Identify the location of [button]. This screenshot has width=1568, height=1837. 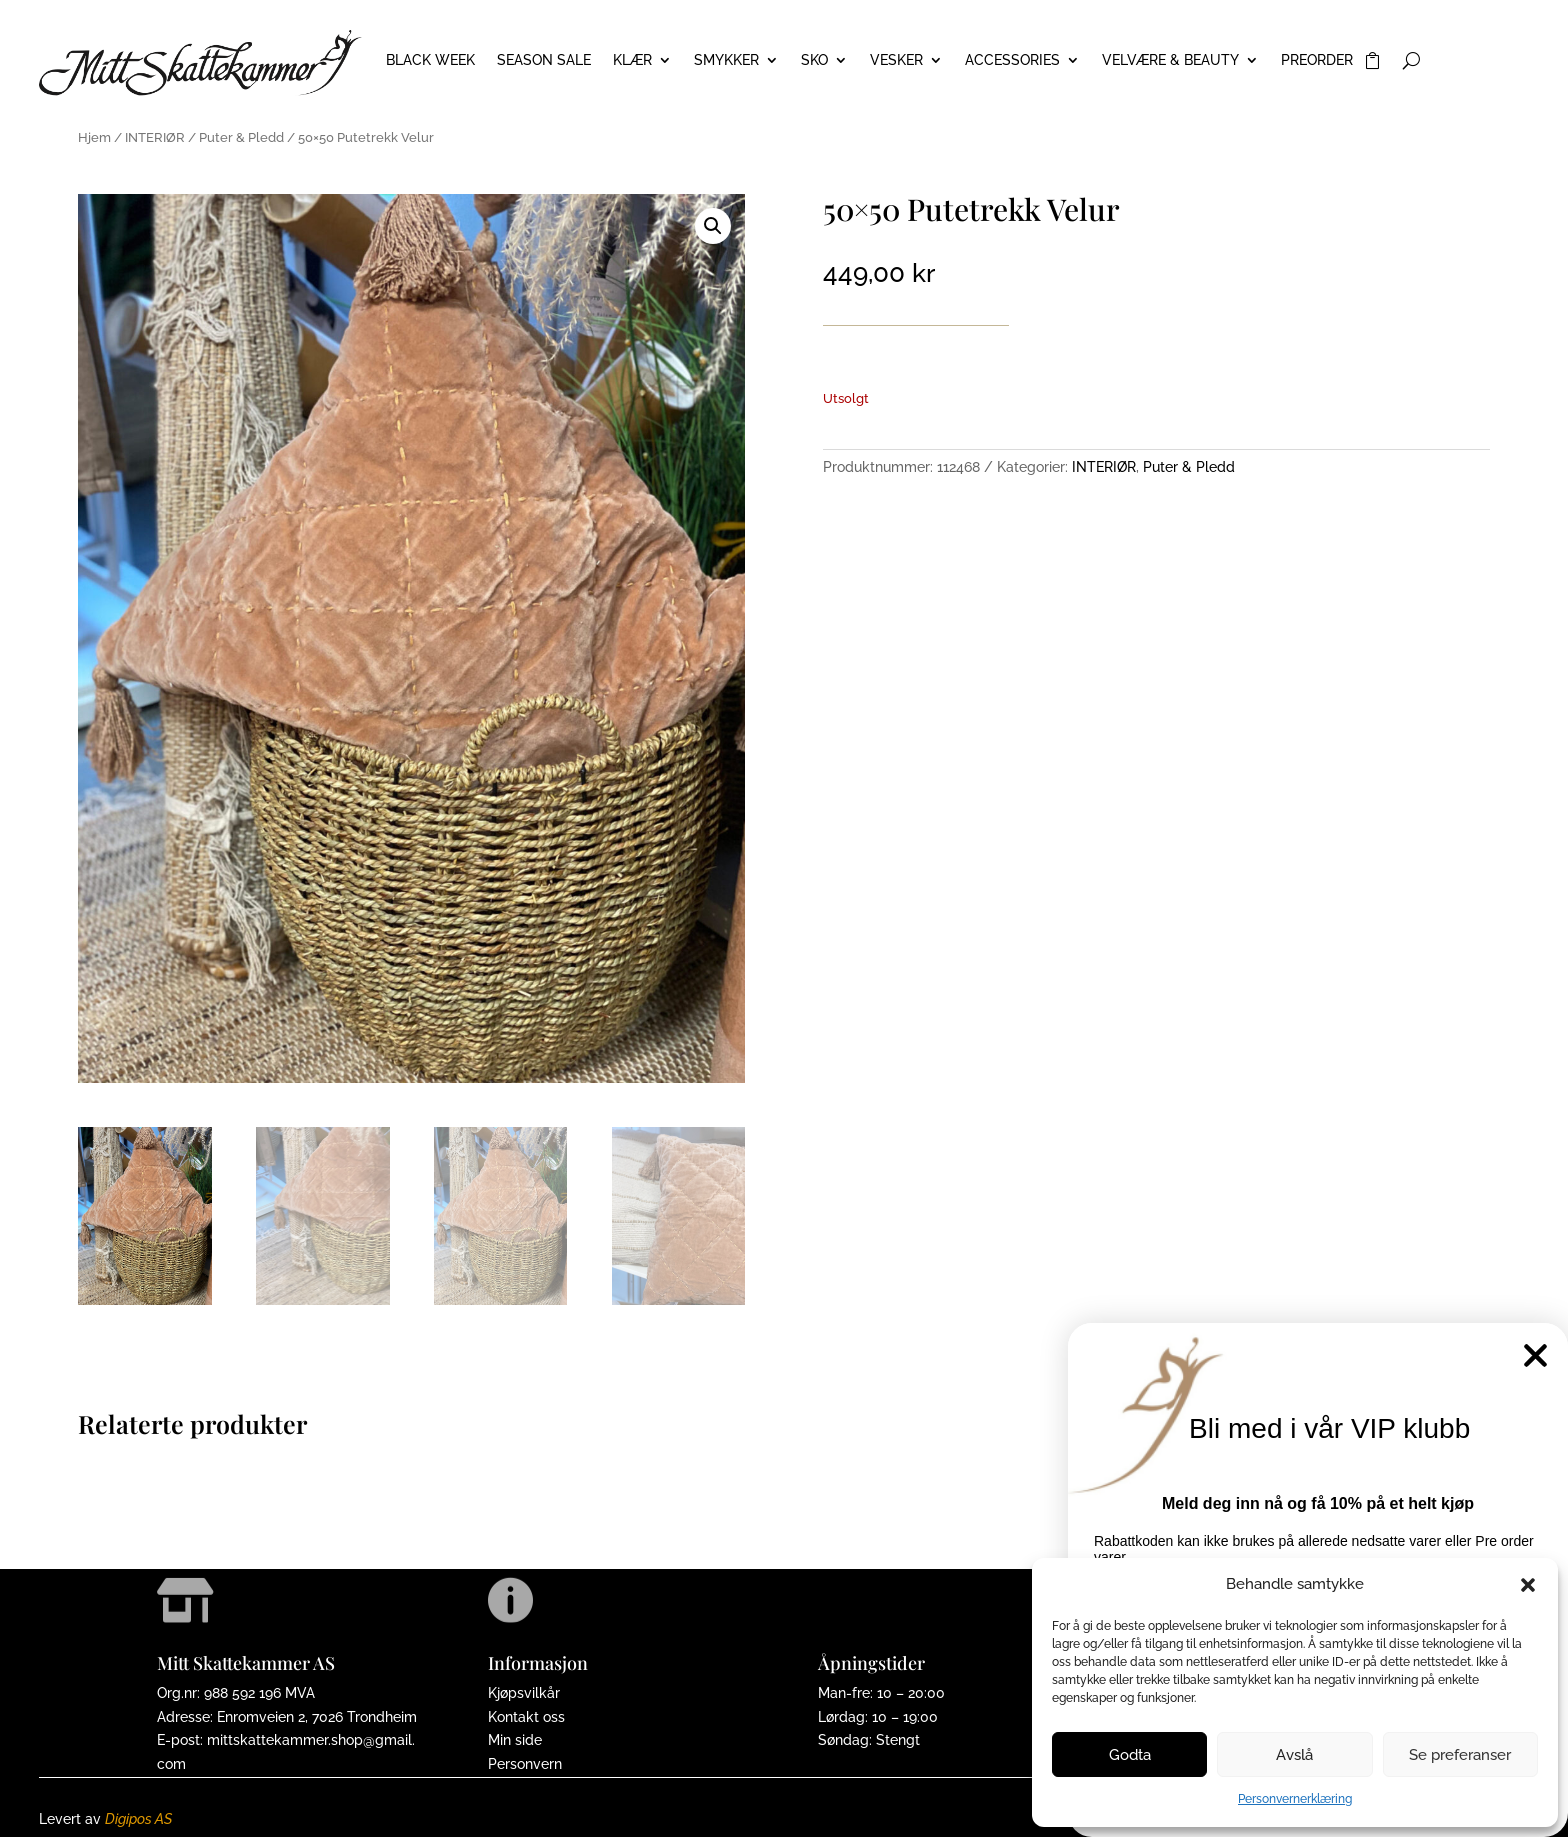
(1528, 1585).